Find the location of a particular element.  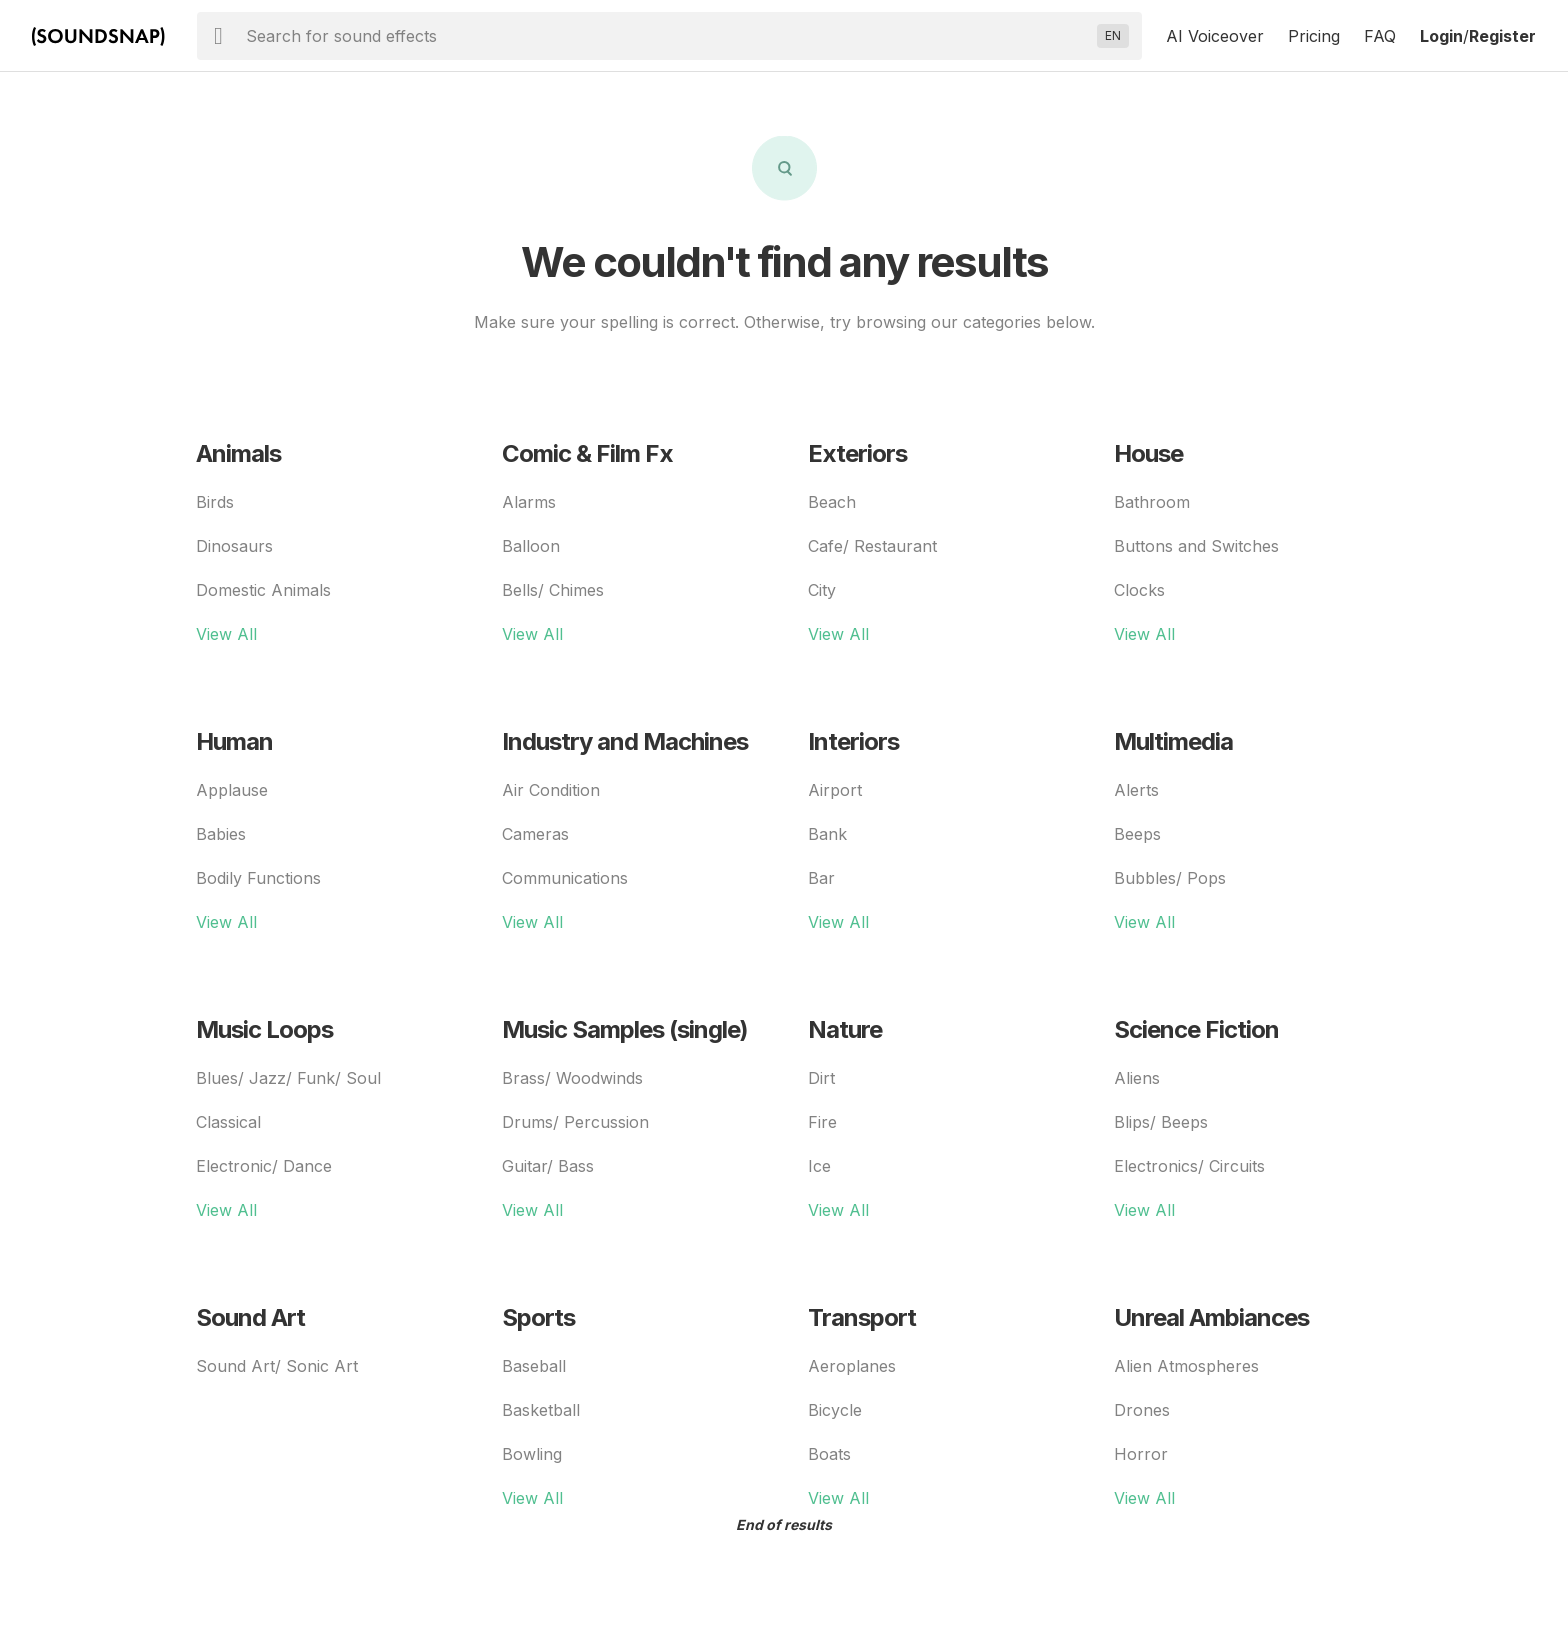

Bathroom is located at coordinates (1152, 502).